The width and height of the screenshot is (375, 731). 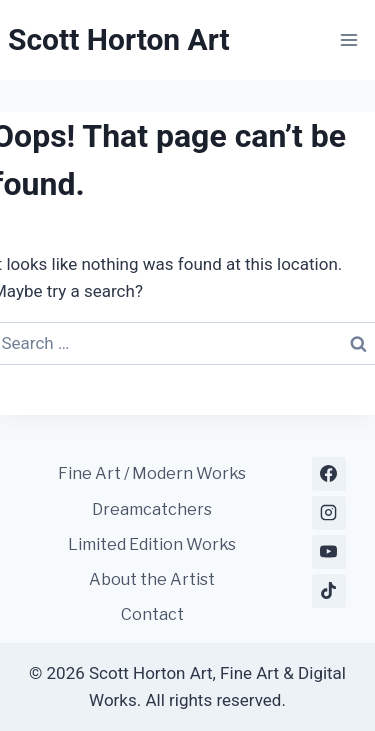 I want to click on Fine Art / Modern Works, so click(x=152, y=473).